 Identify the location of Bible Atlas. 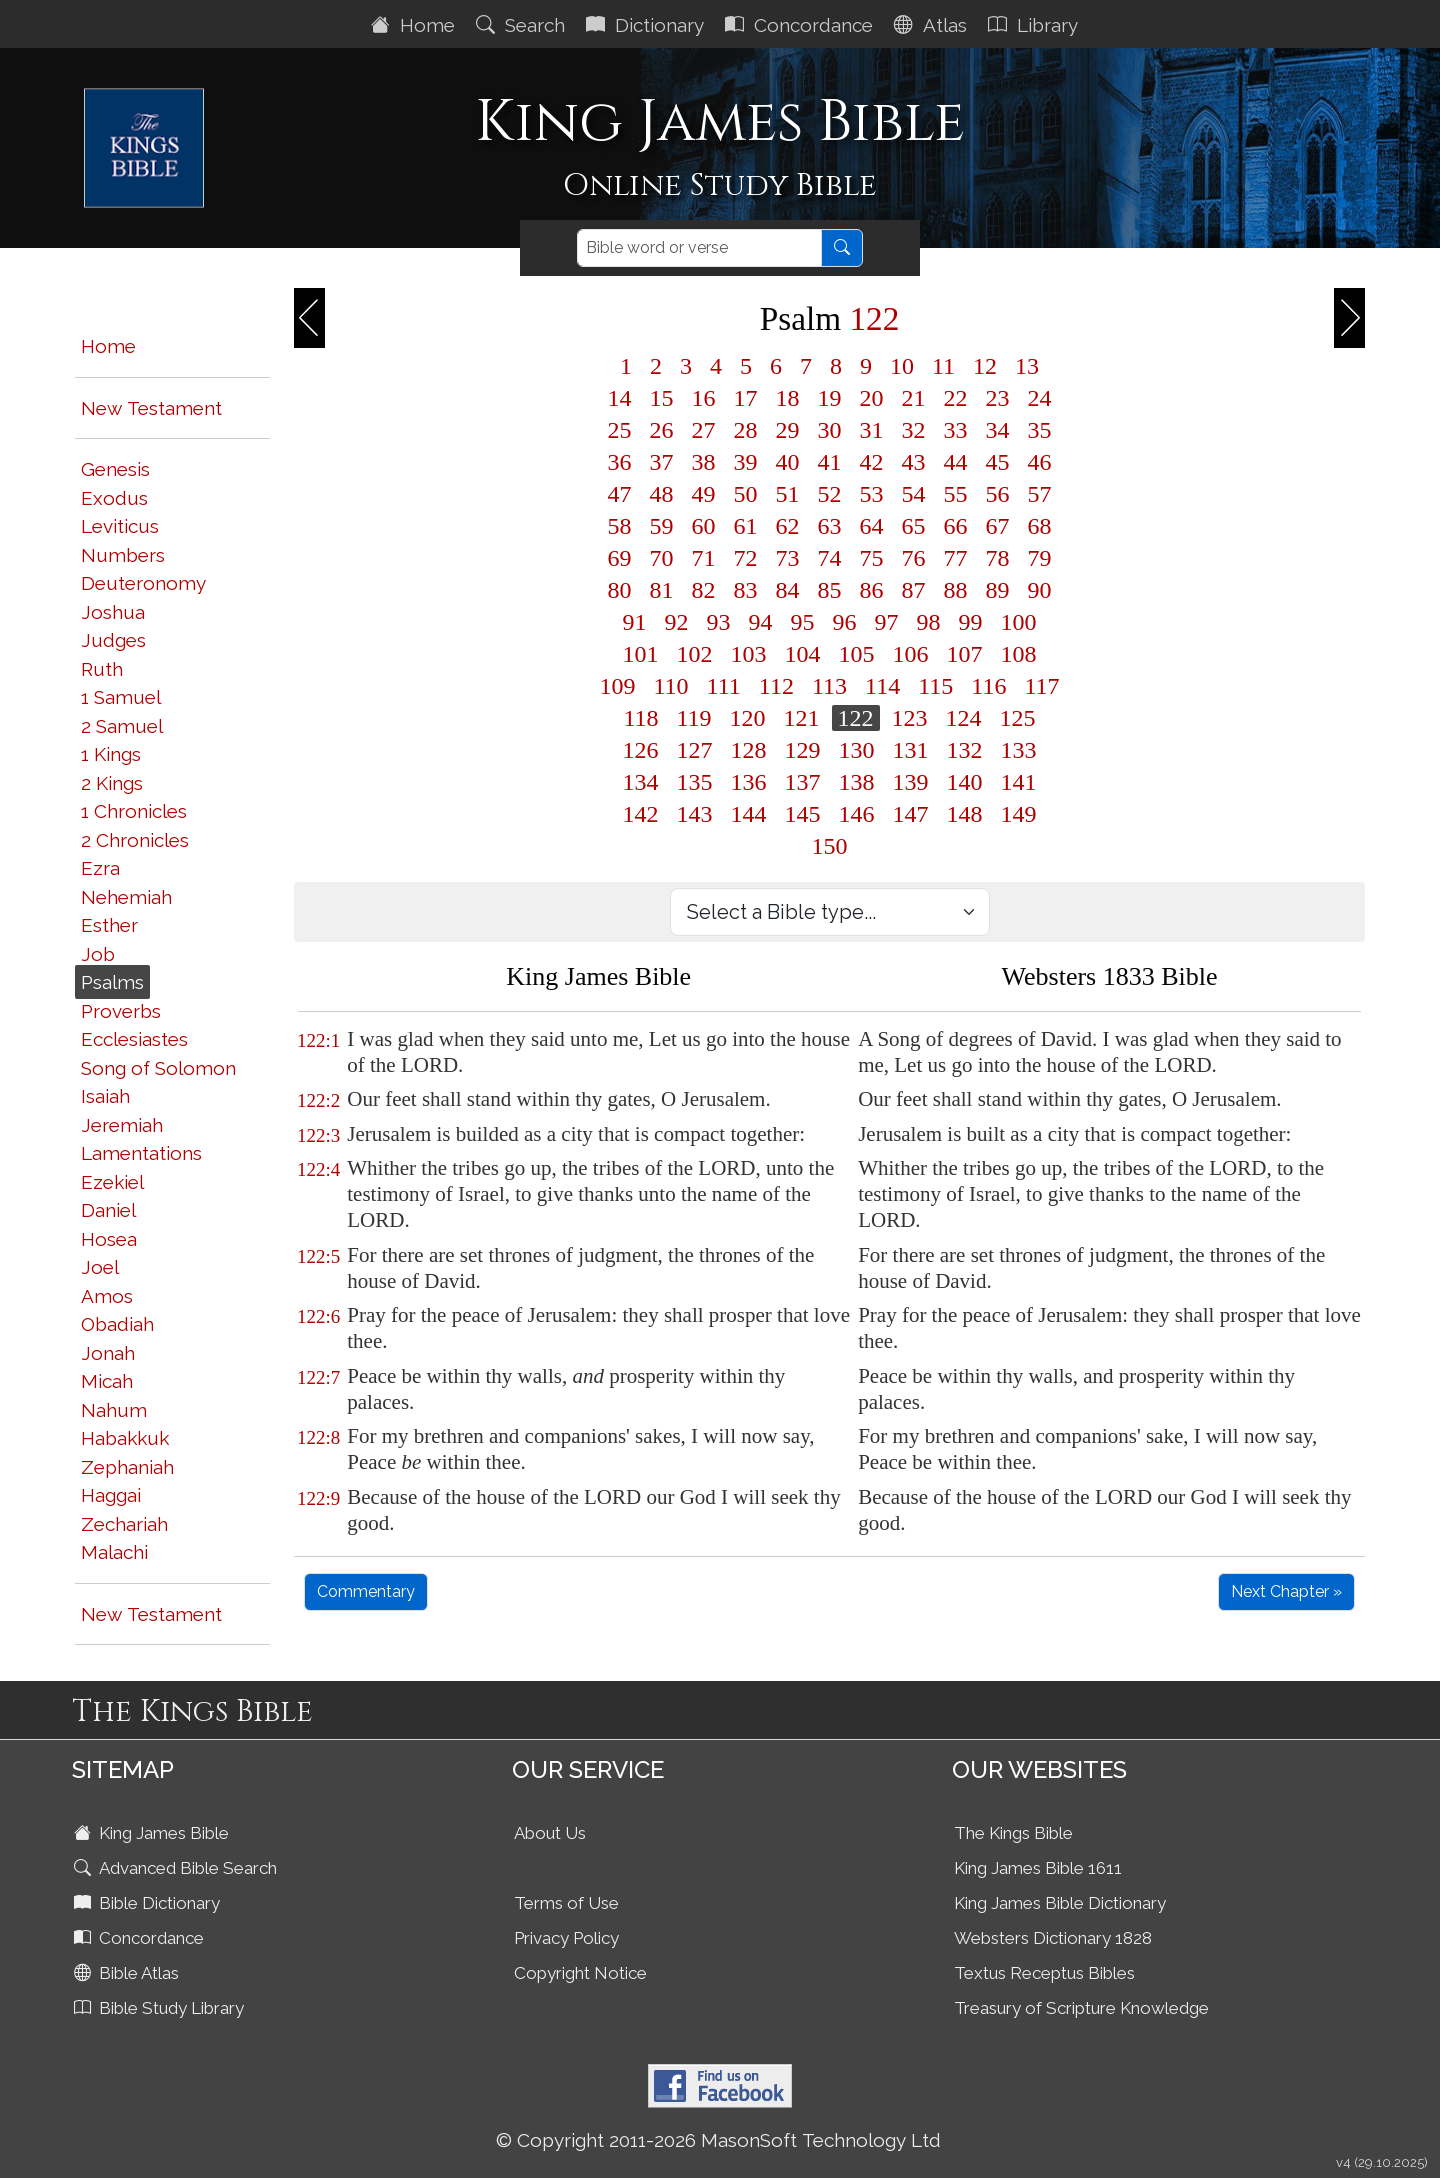
(128, 1973).